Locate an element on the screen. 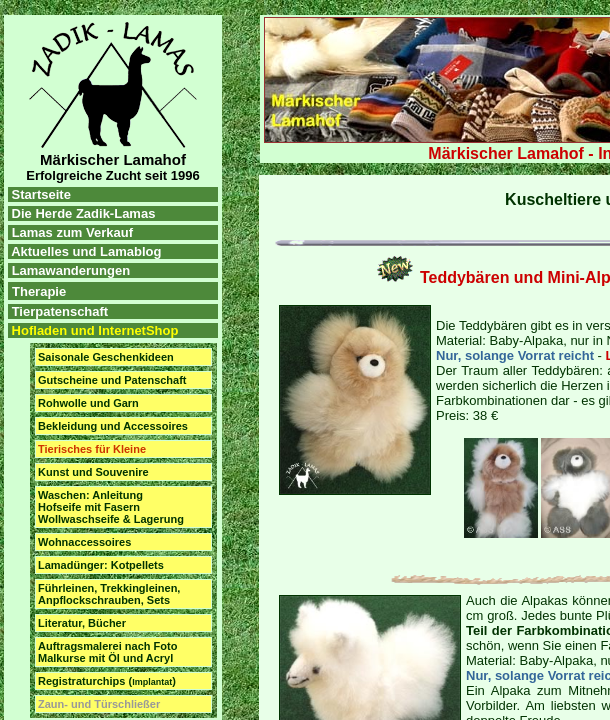 This screenshot has height=720, width=610. Startseite is located at coordinates (39, 194).